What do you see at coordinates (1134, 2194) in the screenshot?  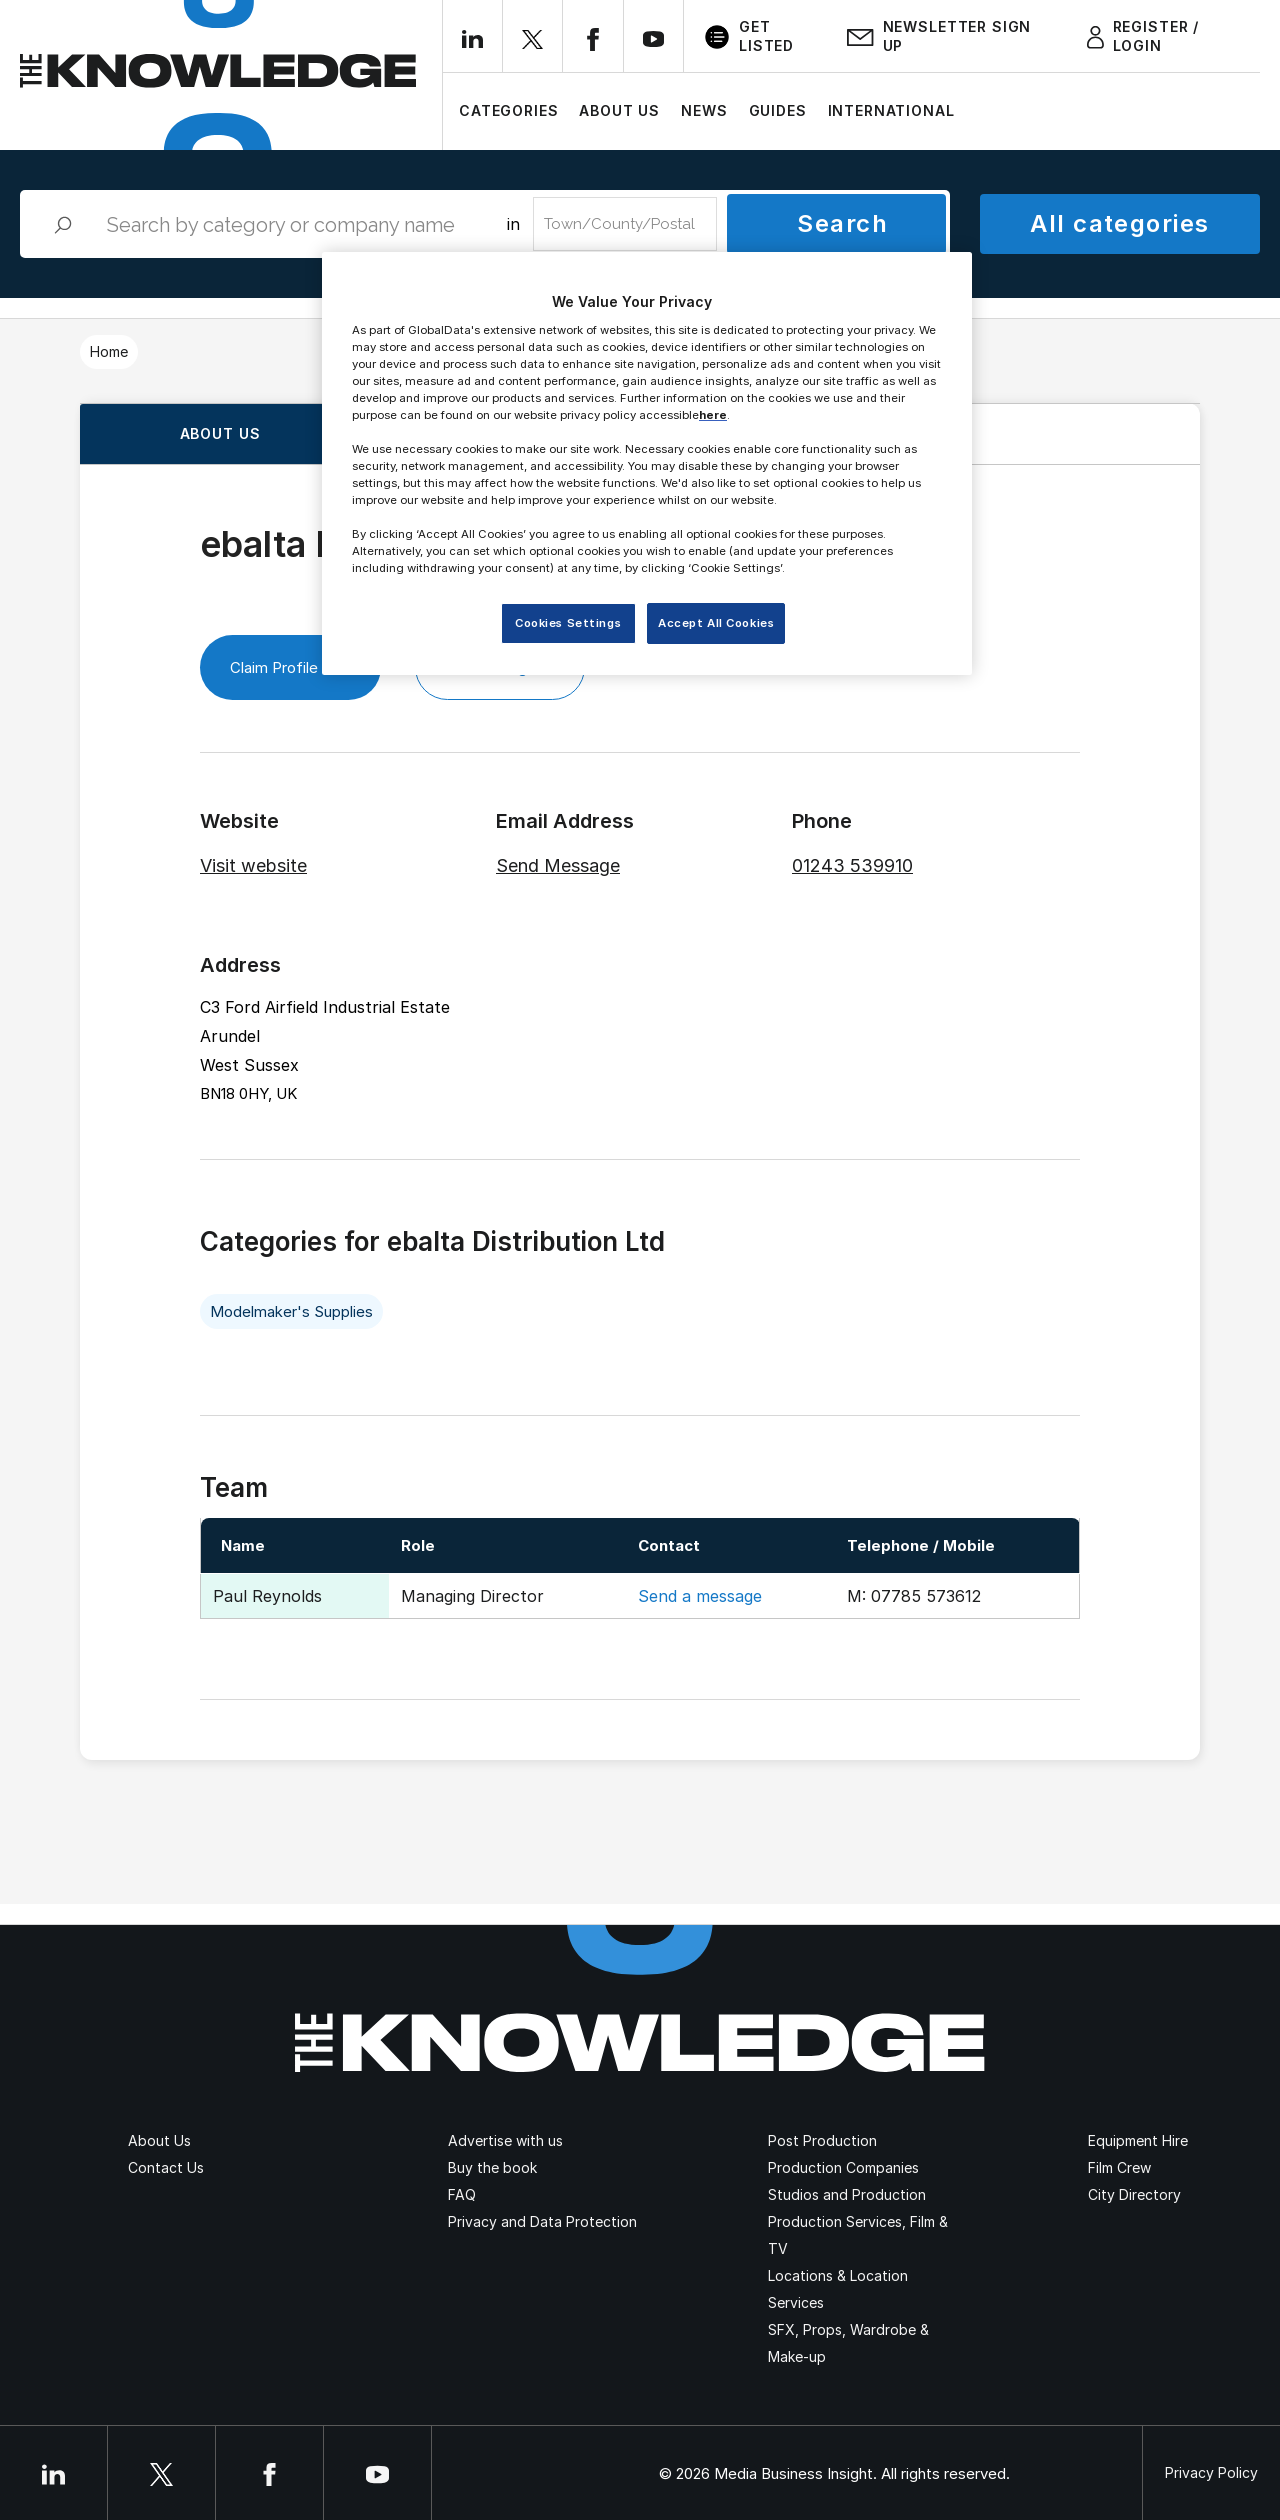 I see `City Directory` at bounding box center [1134, 2194].